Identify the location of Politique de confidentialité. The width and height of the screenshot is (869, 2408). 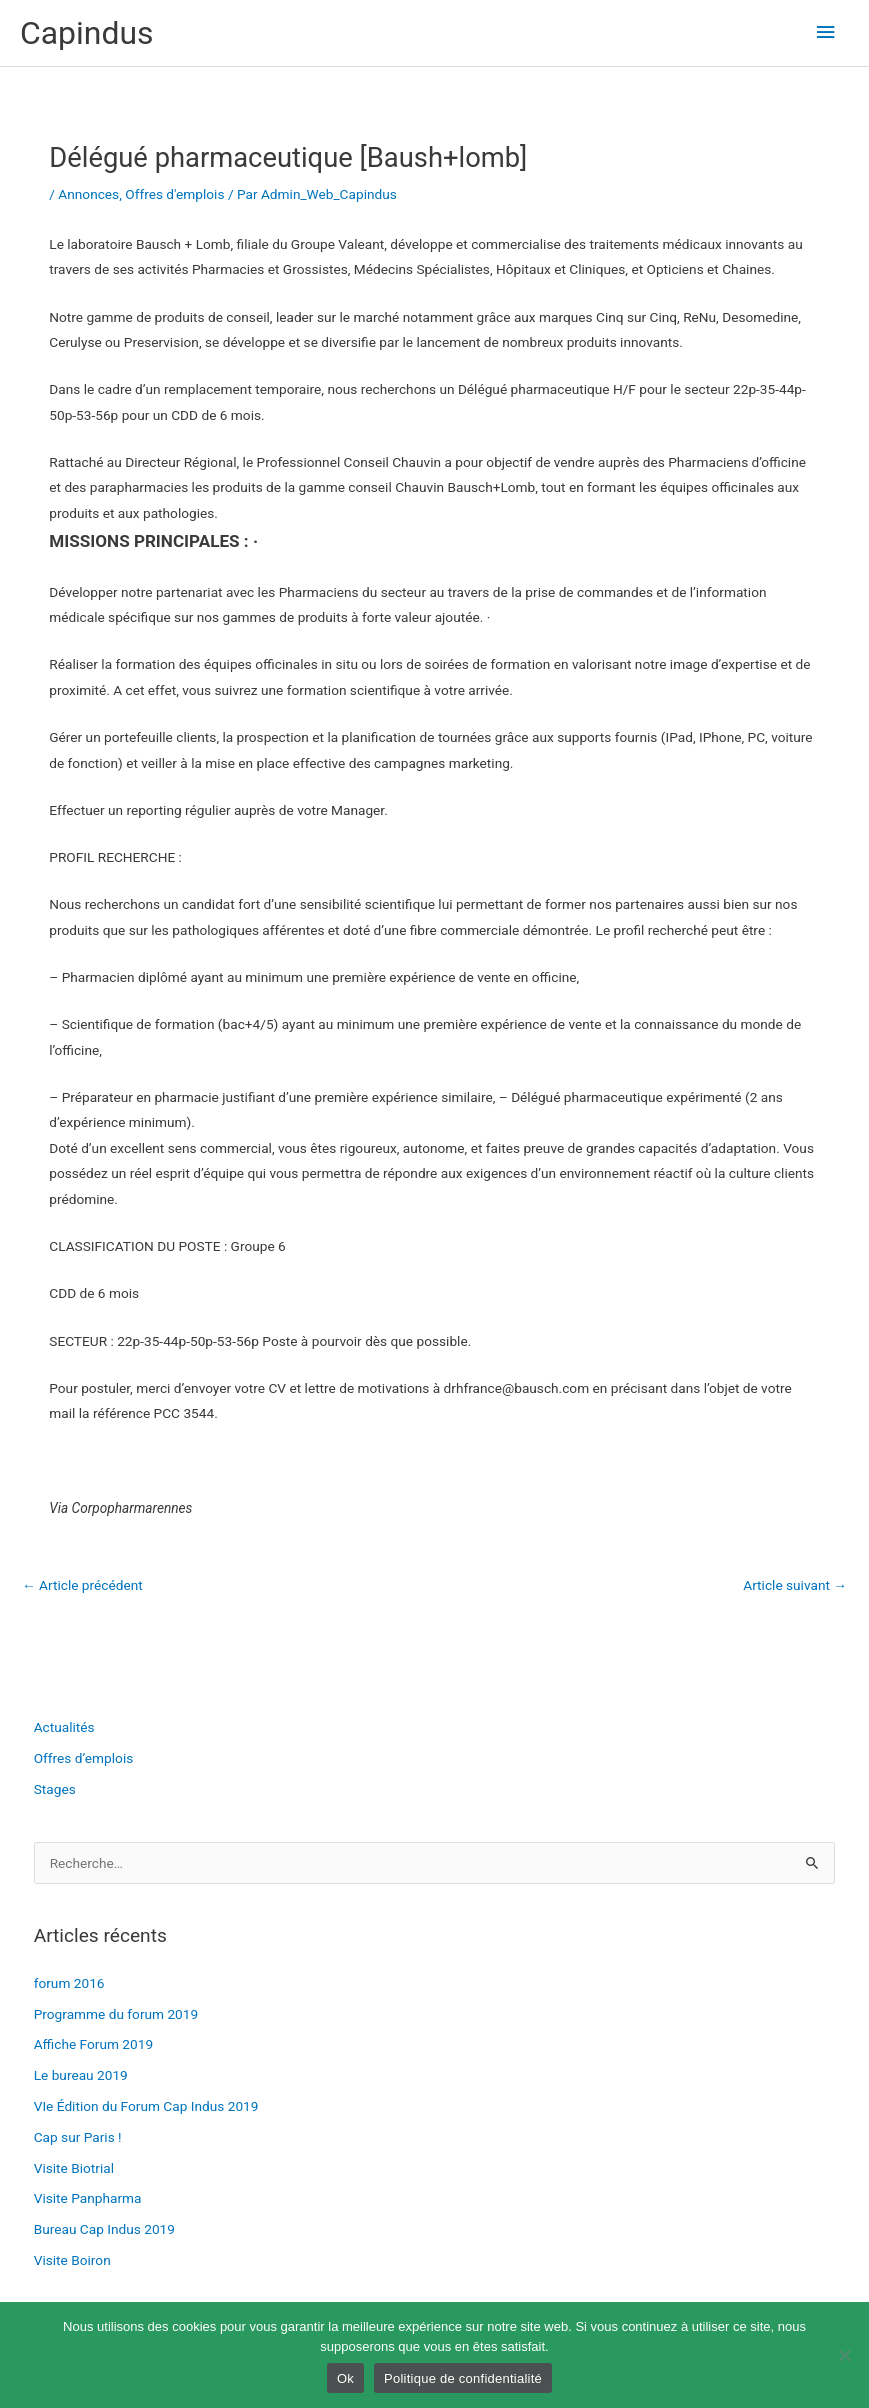
(463, 2378).